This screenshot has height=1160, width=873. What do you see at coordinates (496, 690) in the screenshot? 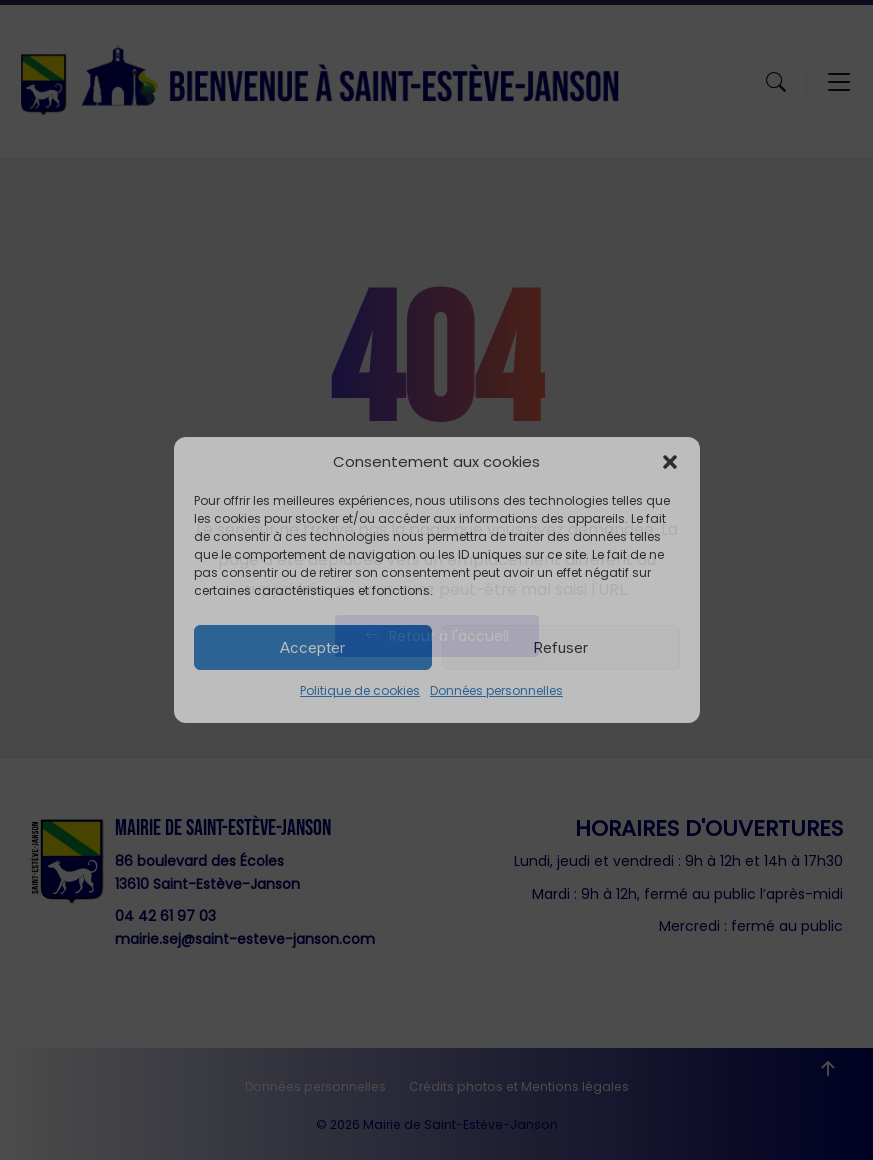
I see `Données personnelles` at bounding box center [496, 690].